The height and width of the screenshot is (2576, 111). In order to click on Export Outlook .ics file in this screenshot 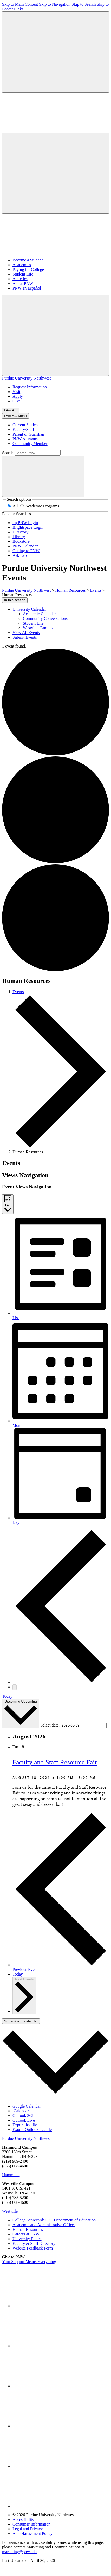, I will do `click(32, 2129)`.